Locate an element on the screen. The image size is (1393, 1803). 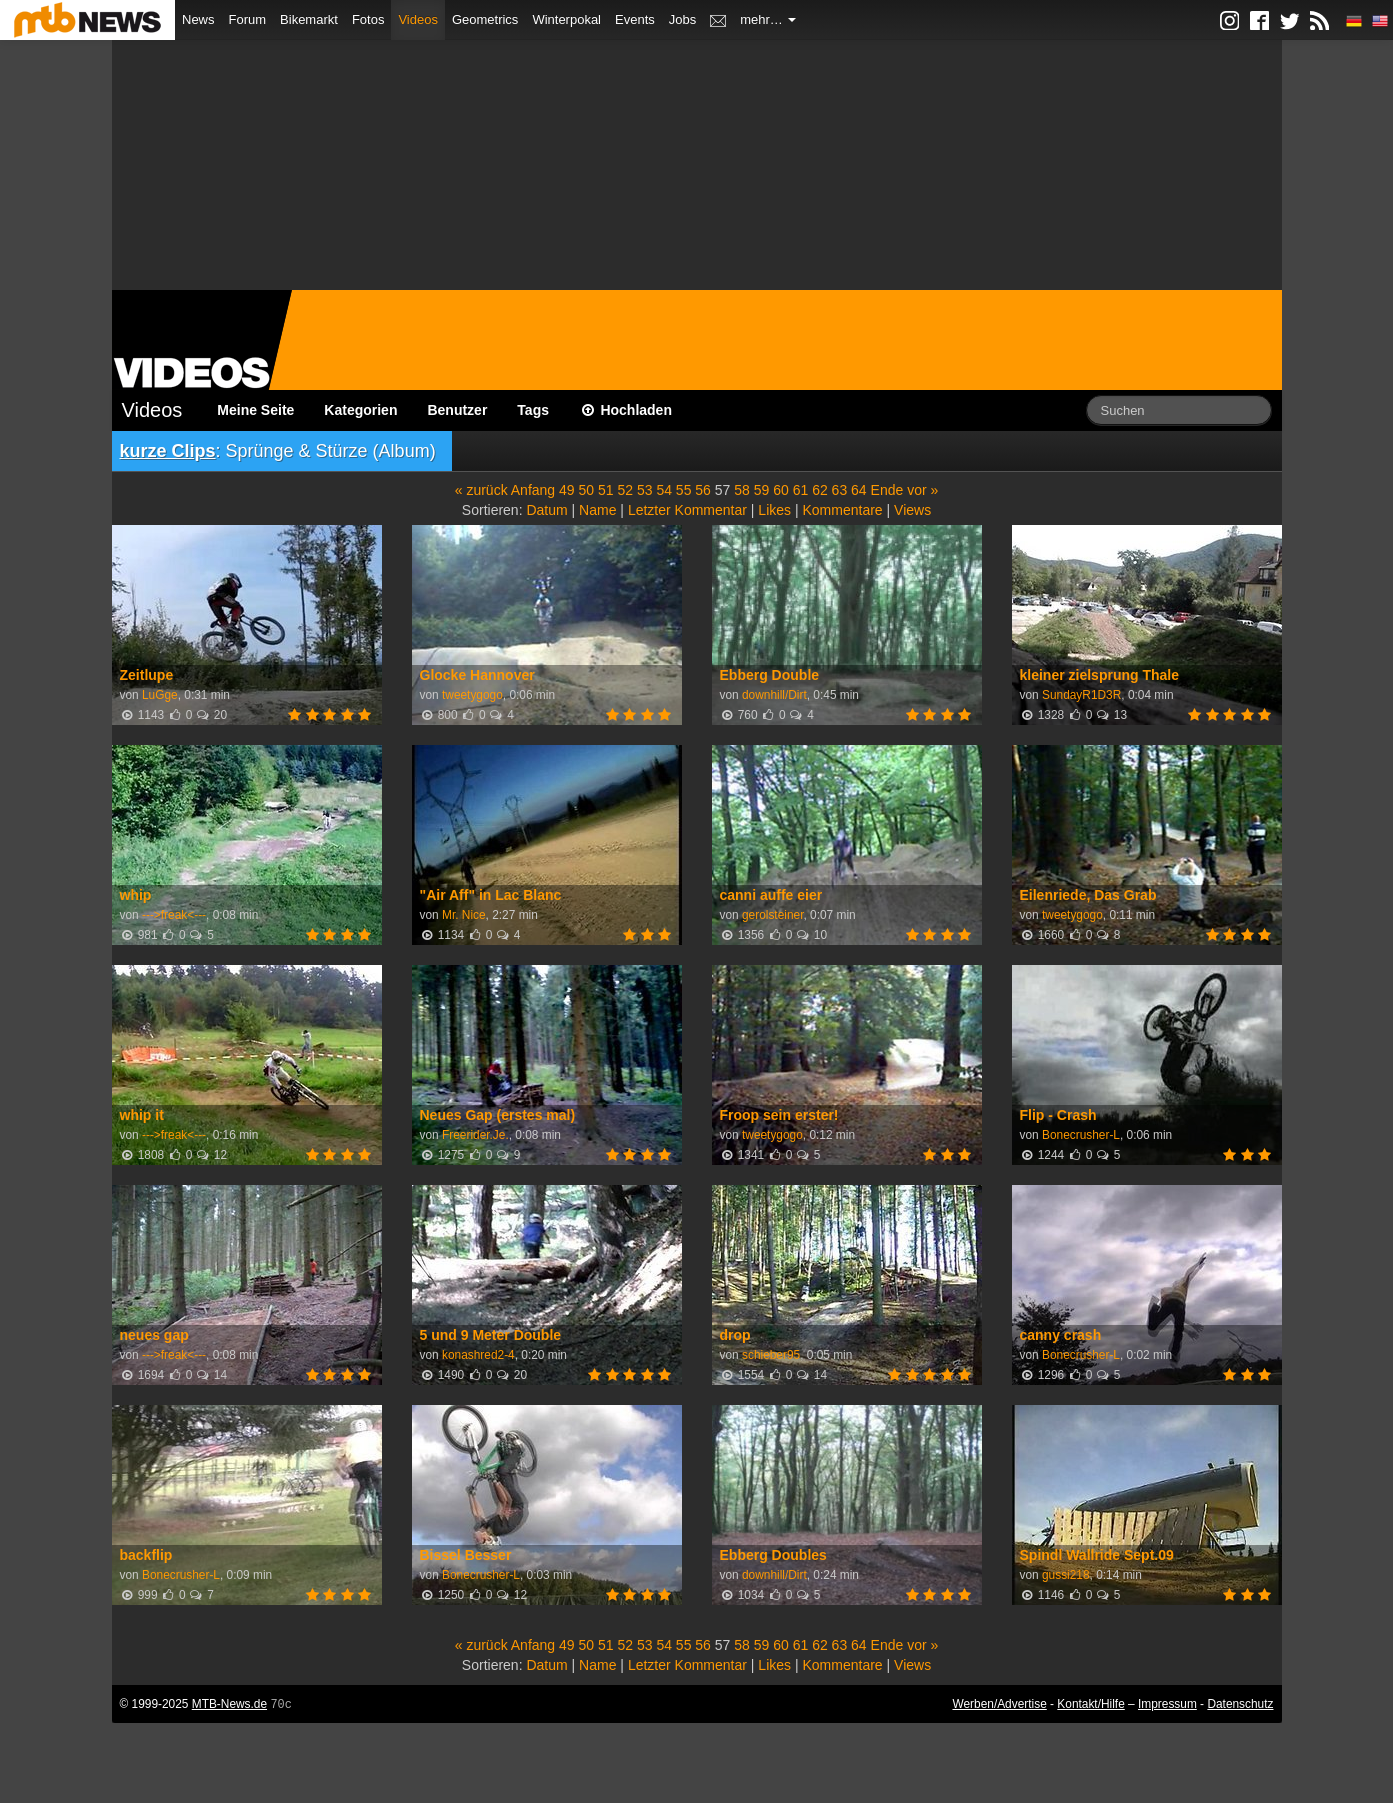
Kategorien is located at coordinates (360, 410).